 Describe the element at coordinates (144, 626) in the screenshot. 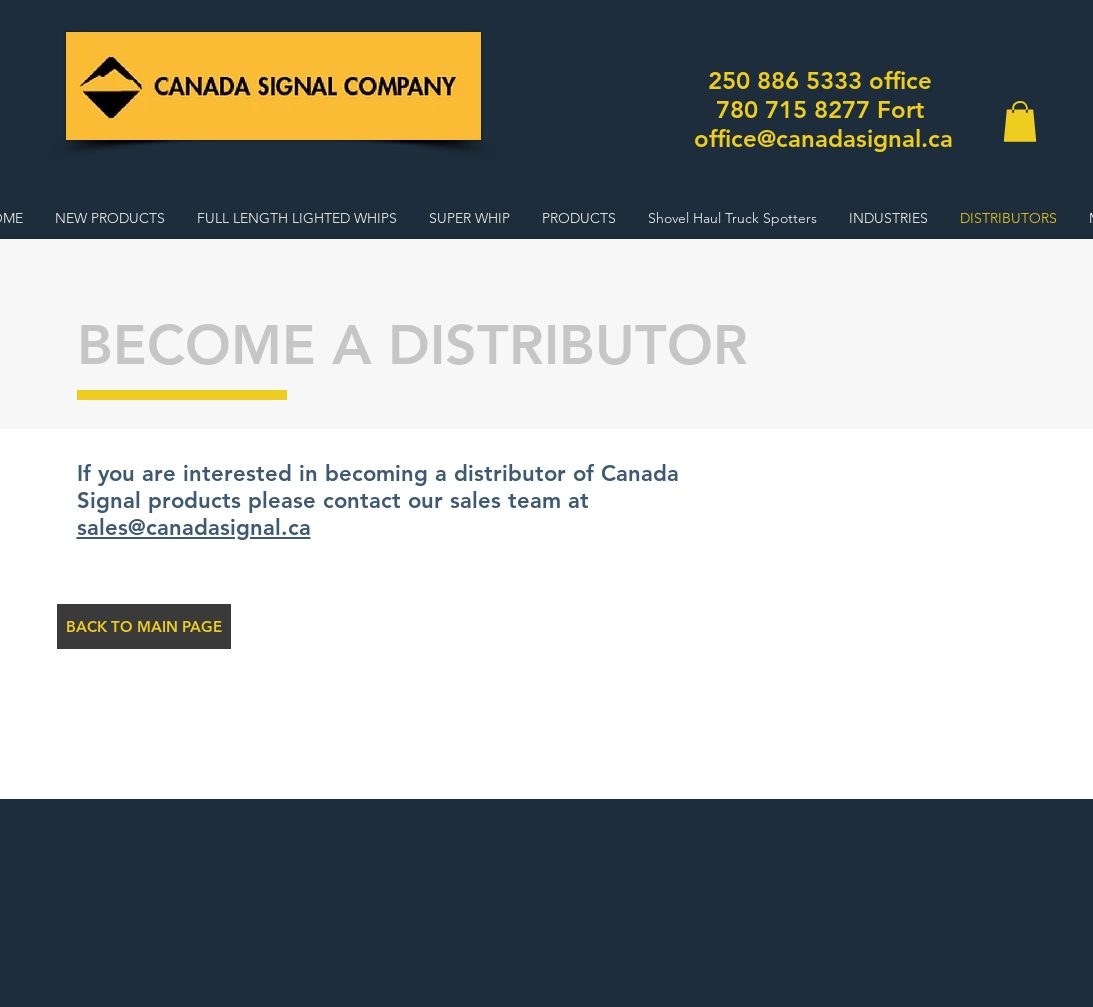

I see `[BACK TO MAIN PAGE]` at that location.